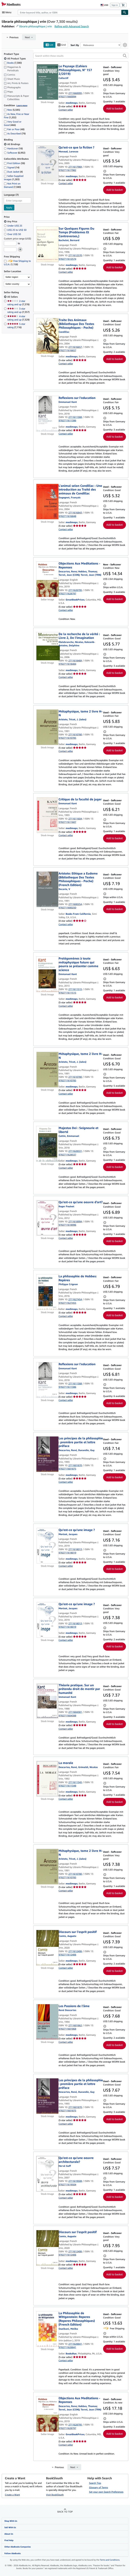 The image size is (130, 2576). Describe the element at coordinates (47, 1218) in the screenshot. I see `[Item details for Qu'est-ce qu'une oeuvre d'art? for sale by medimops]` at that location.